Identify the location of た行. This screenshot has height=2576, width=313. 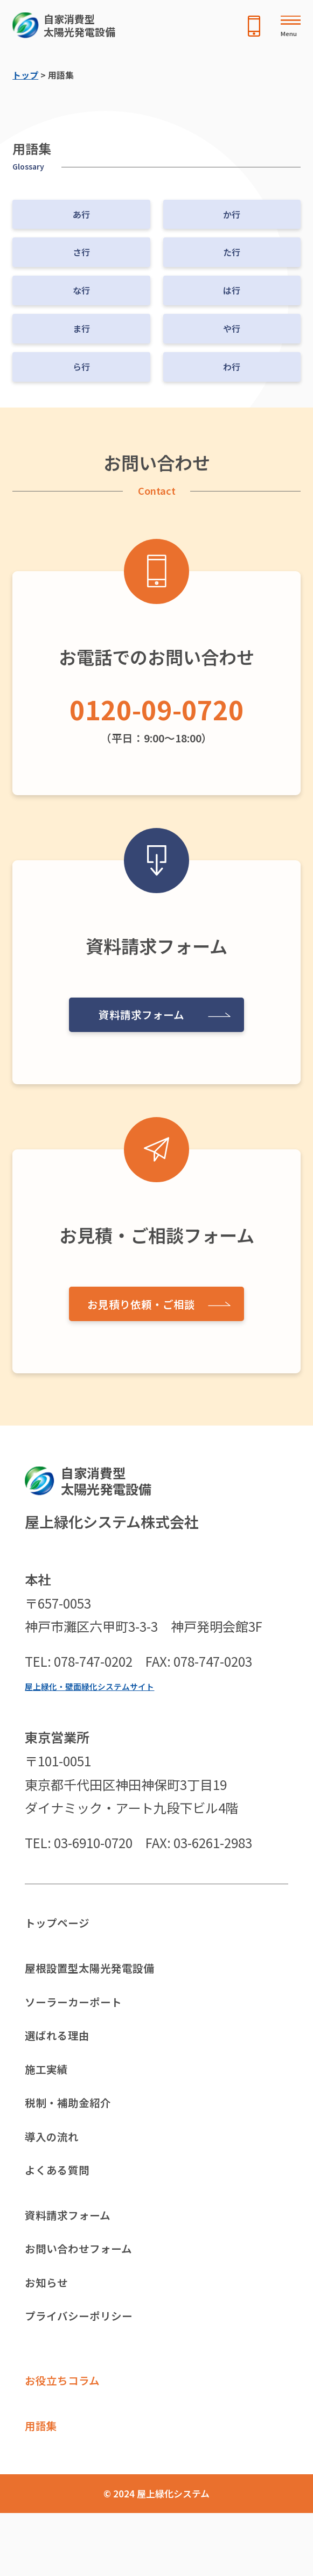
(231, 251).